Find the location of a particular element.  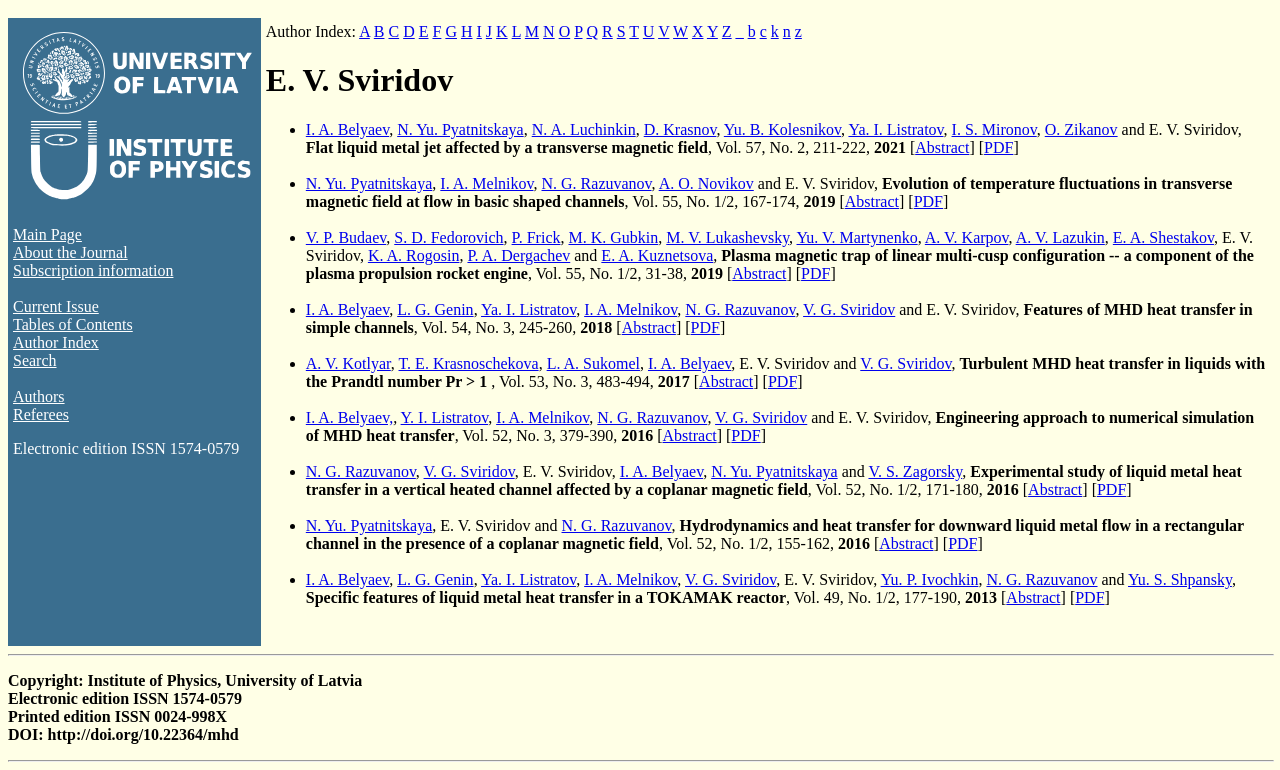

M. K. Gubkin is located at coordinates (613, 237).